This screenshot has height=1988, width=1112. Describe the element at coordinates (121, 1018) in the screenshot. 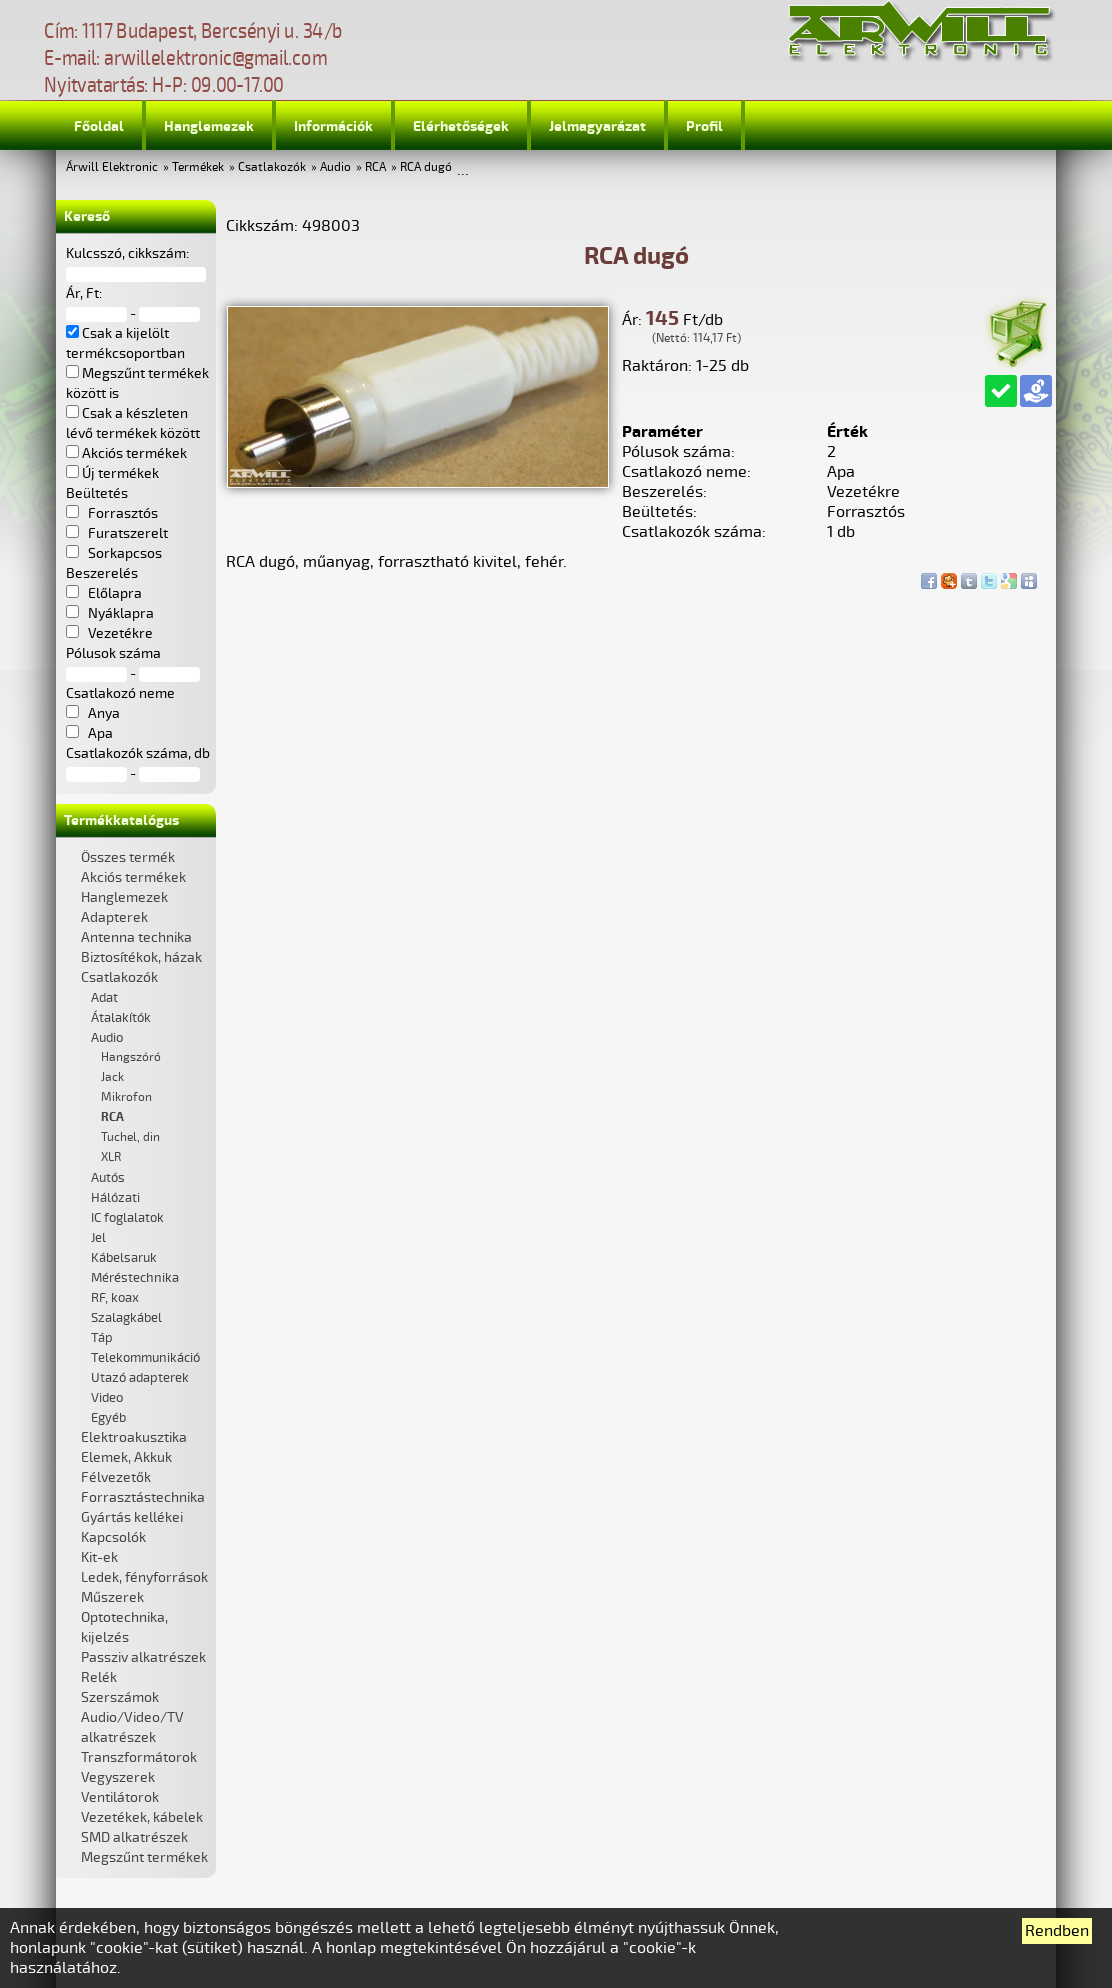

I see `Átalakítók` at that location.